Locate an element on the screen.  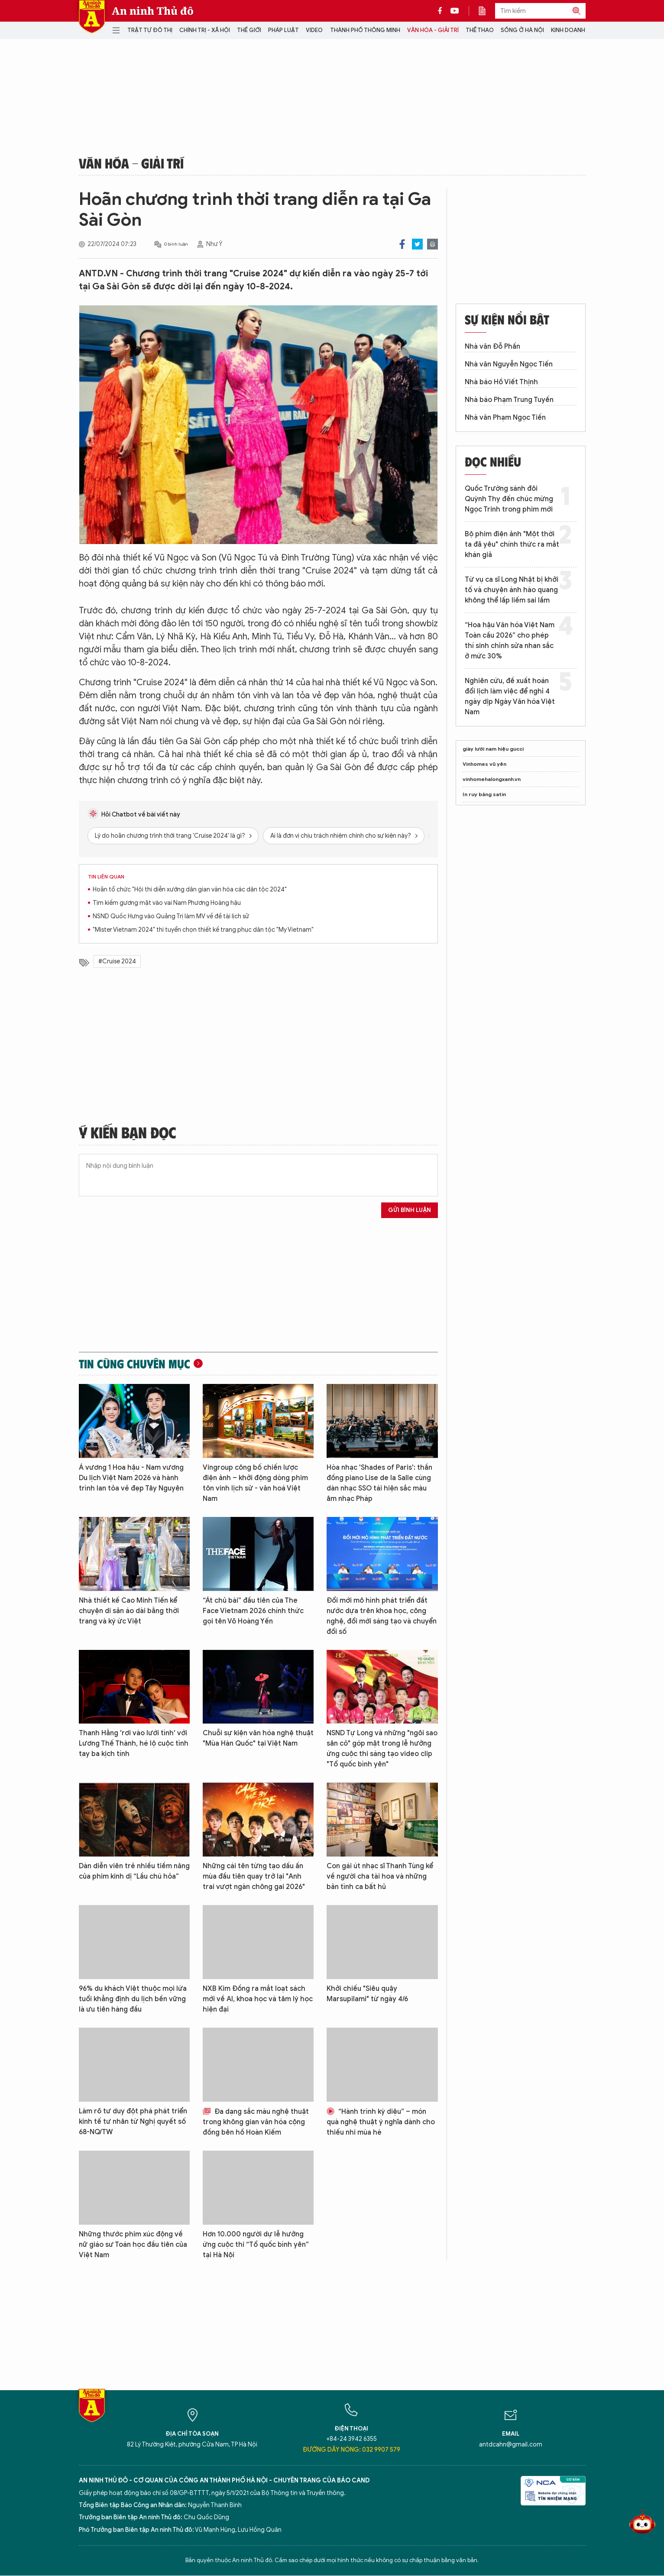
giày lười nam hiệu gucci is located at coordinates (493, 748).